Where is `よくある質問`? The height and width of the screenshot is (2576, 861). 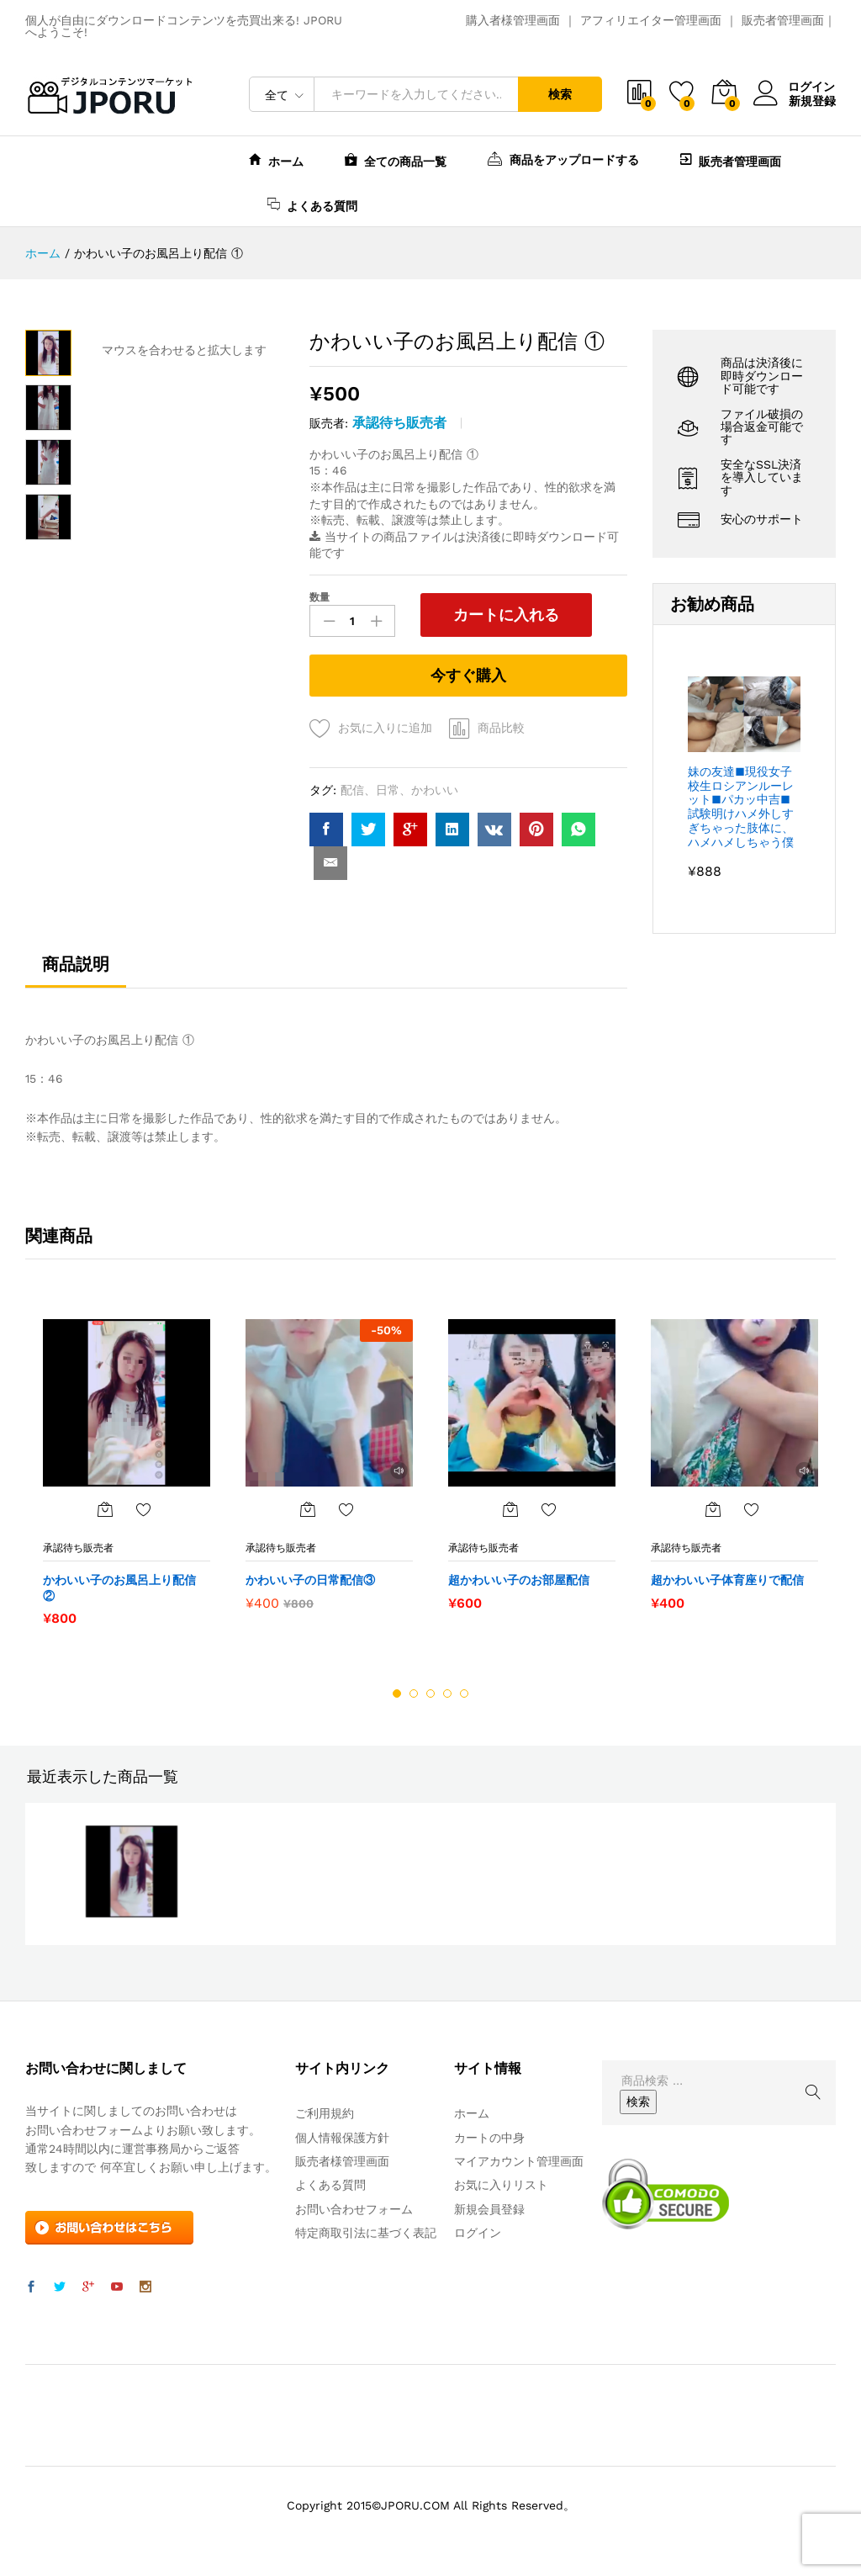 よくある質問 is located at coordinates (312, 204).